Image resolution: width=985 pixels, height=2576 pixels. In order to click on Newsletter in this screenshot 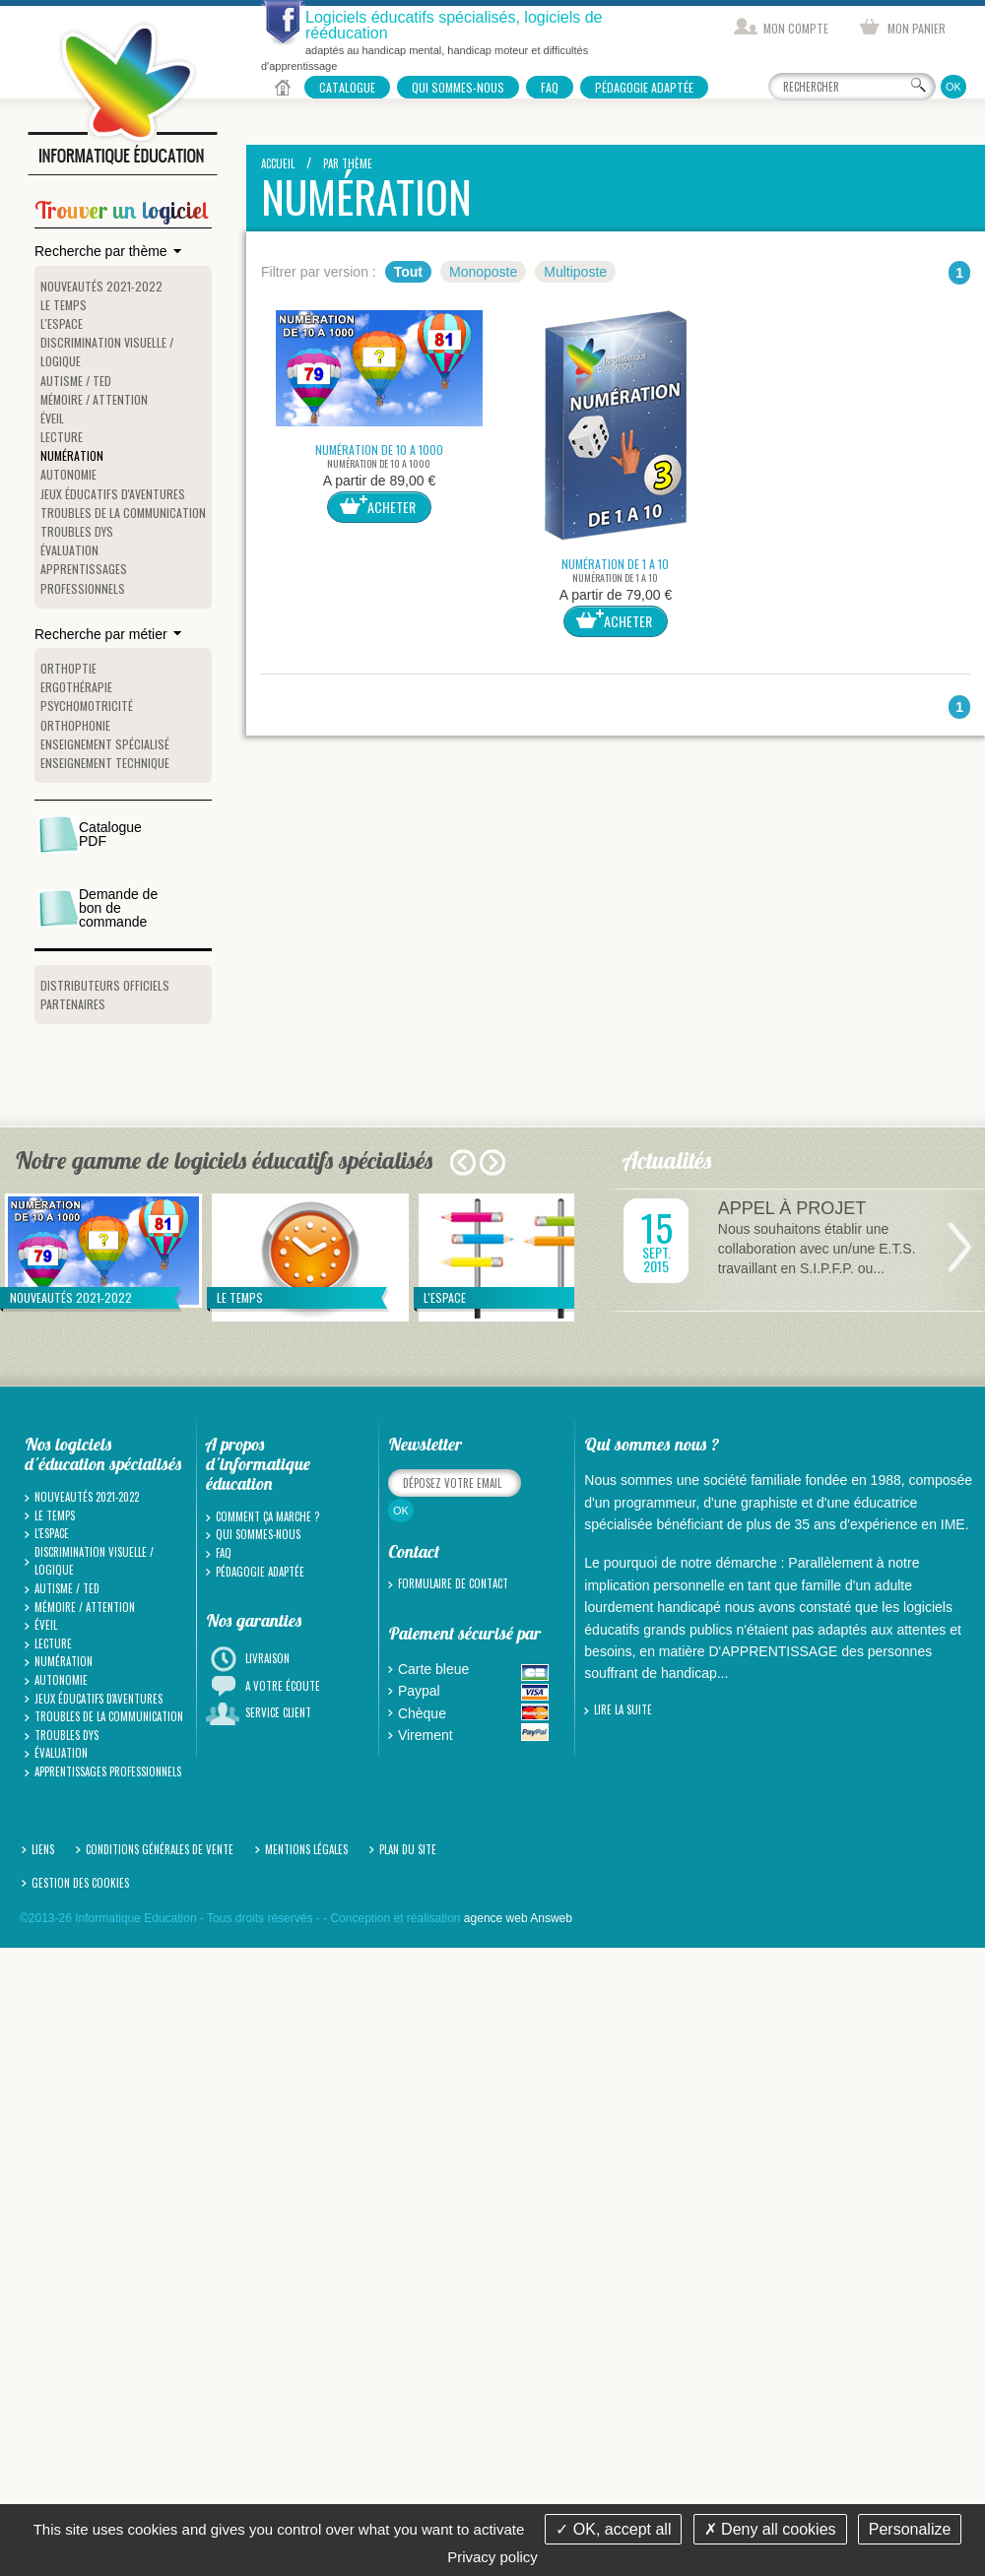, I will do `click(425, 1444)`.